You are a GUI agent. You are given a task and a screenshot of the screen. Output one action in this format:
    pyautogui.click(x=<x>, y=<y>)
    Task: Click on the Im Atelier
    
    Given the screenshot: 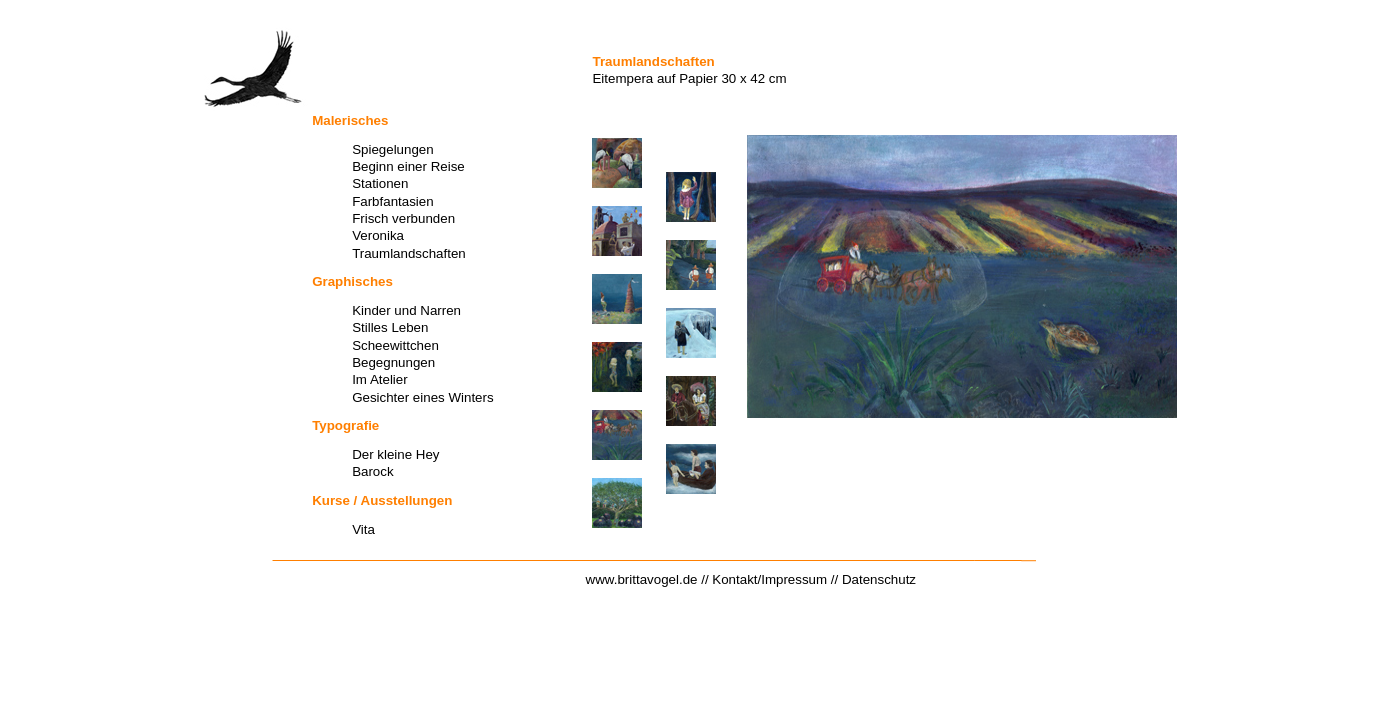 What is the action you would take?
    pyautogui.click(x=380, y=379)
    